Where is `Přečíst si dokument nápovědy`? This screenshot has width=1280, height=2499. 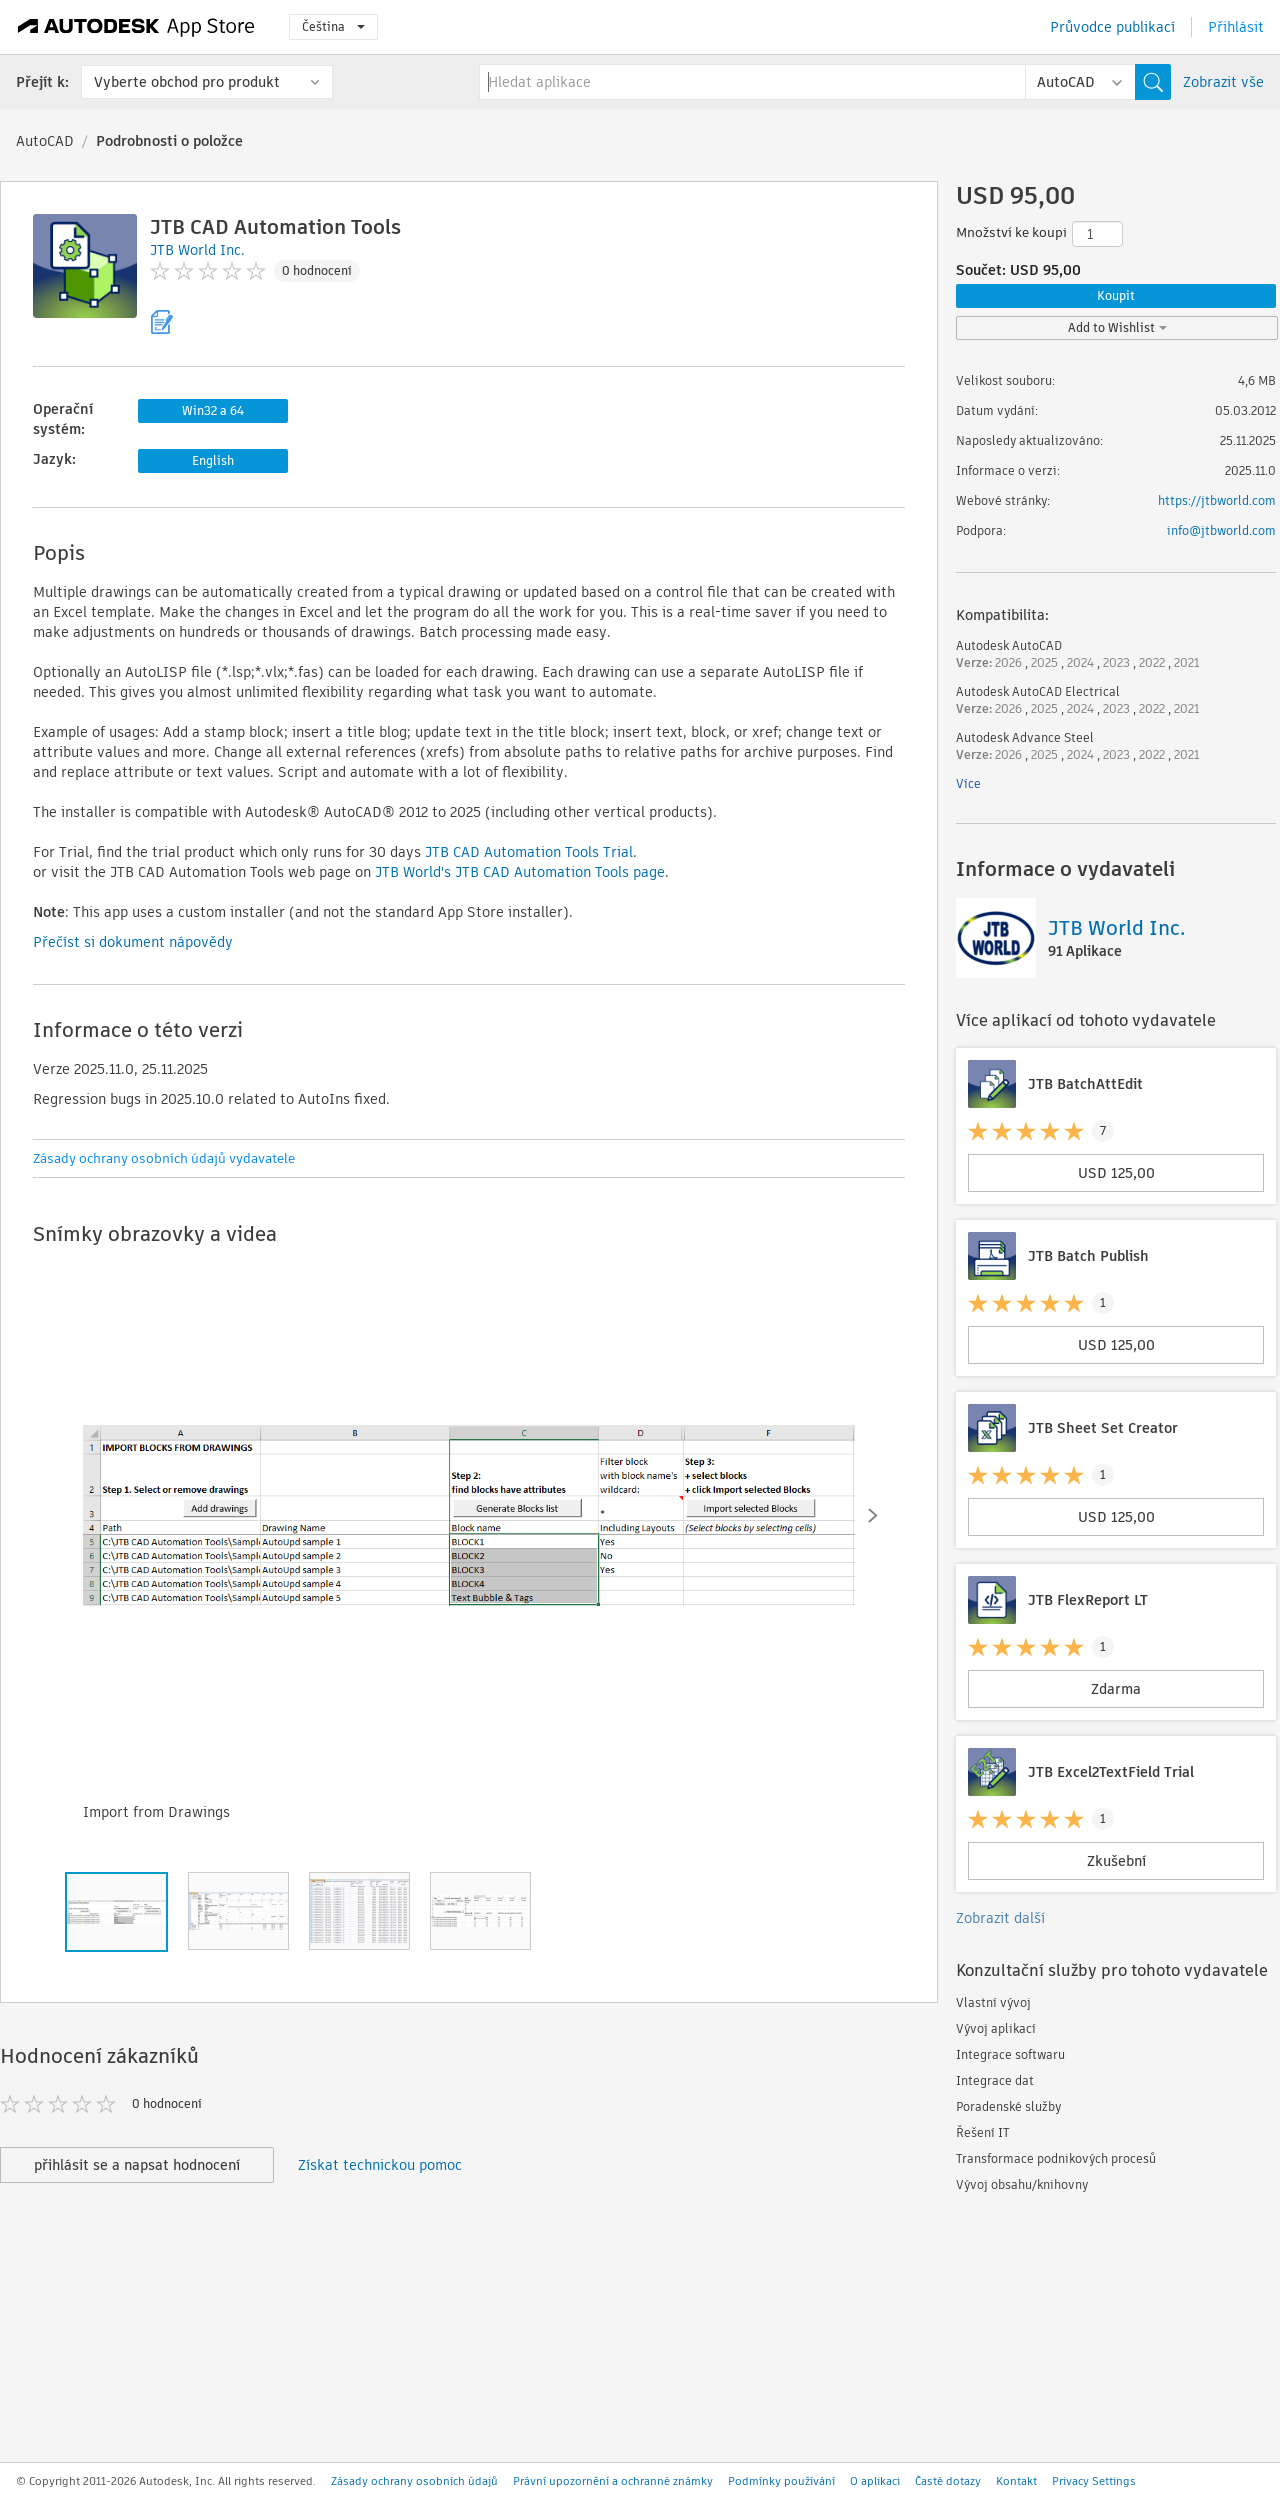
Přečíst si dokument nápovědy is located at coordinates (133, 942).